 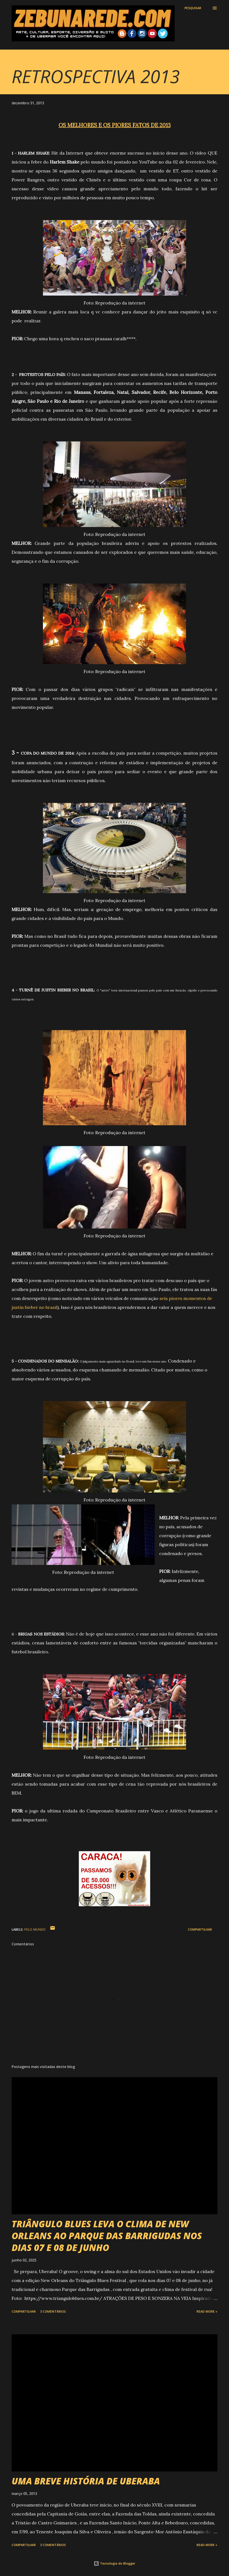 What do you see at coordinates (200, 1929) in the screenshot?
I see `Compartilhar [button]` at bounding box center [200, 1929].